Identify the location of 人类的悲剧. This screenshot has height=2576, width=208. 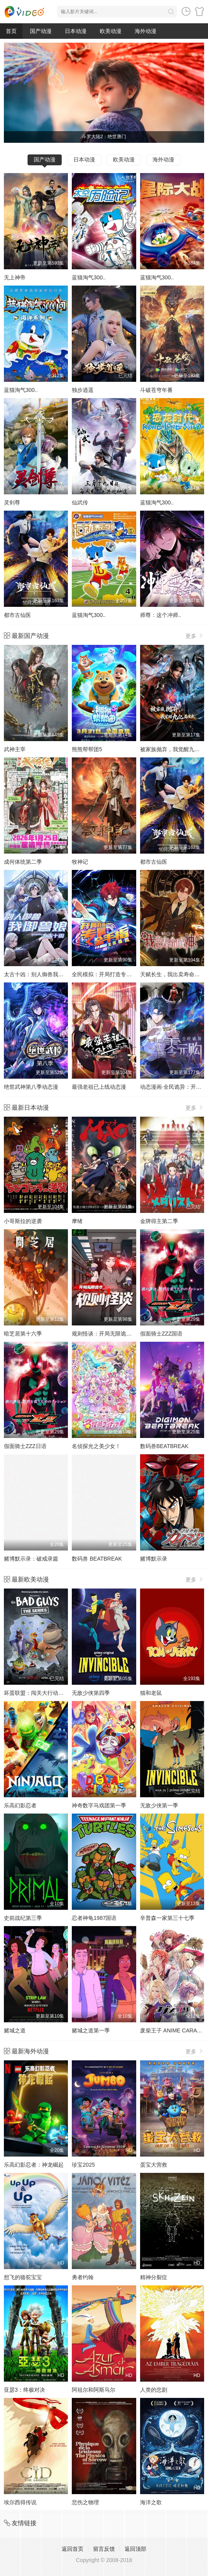
(153, 2390).